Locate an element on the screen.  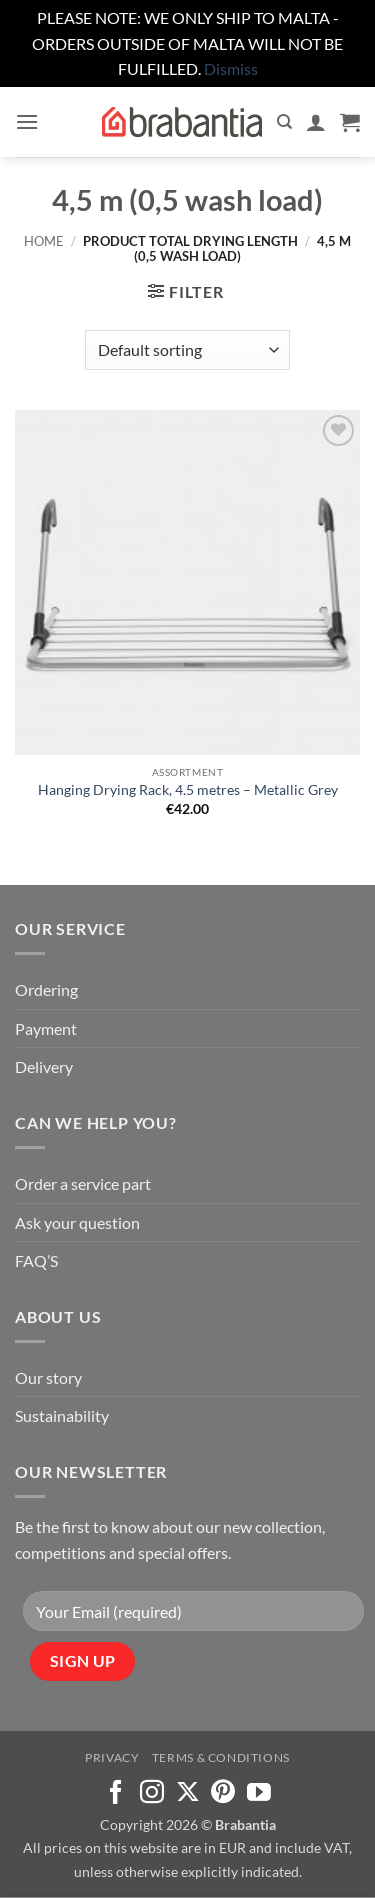
[Follow on Pinterest] is located at coordinates (223, 1793).